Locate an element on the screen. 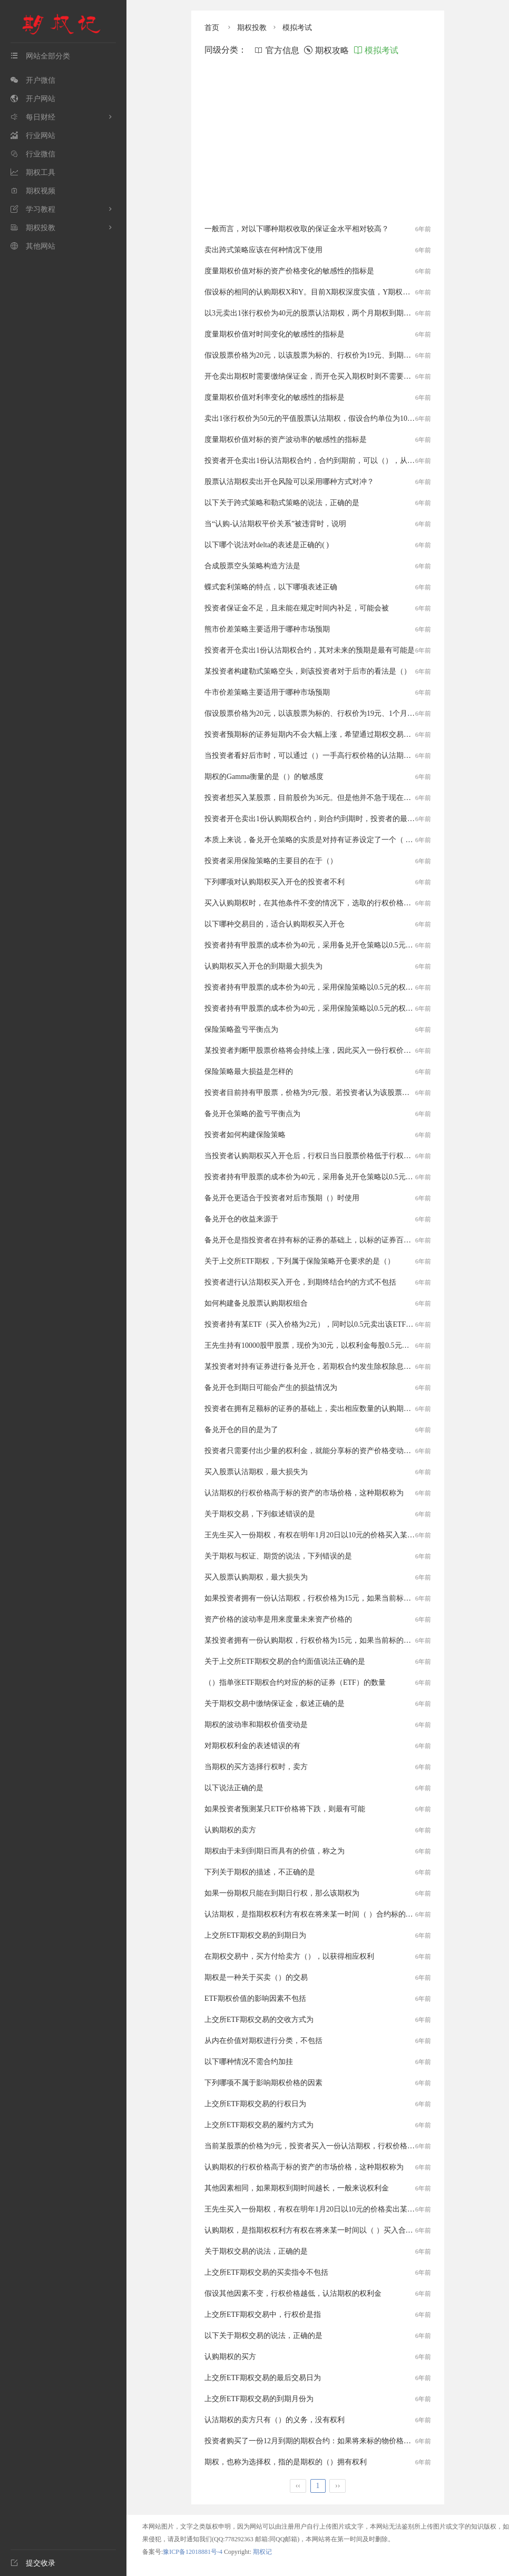 The image size is (509, 2576). 每日财经 is located at coordinates (33, 117).